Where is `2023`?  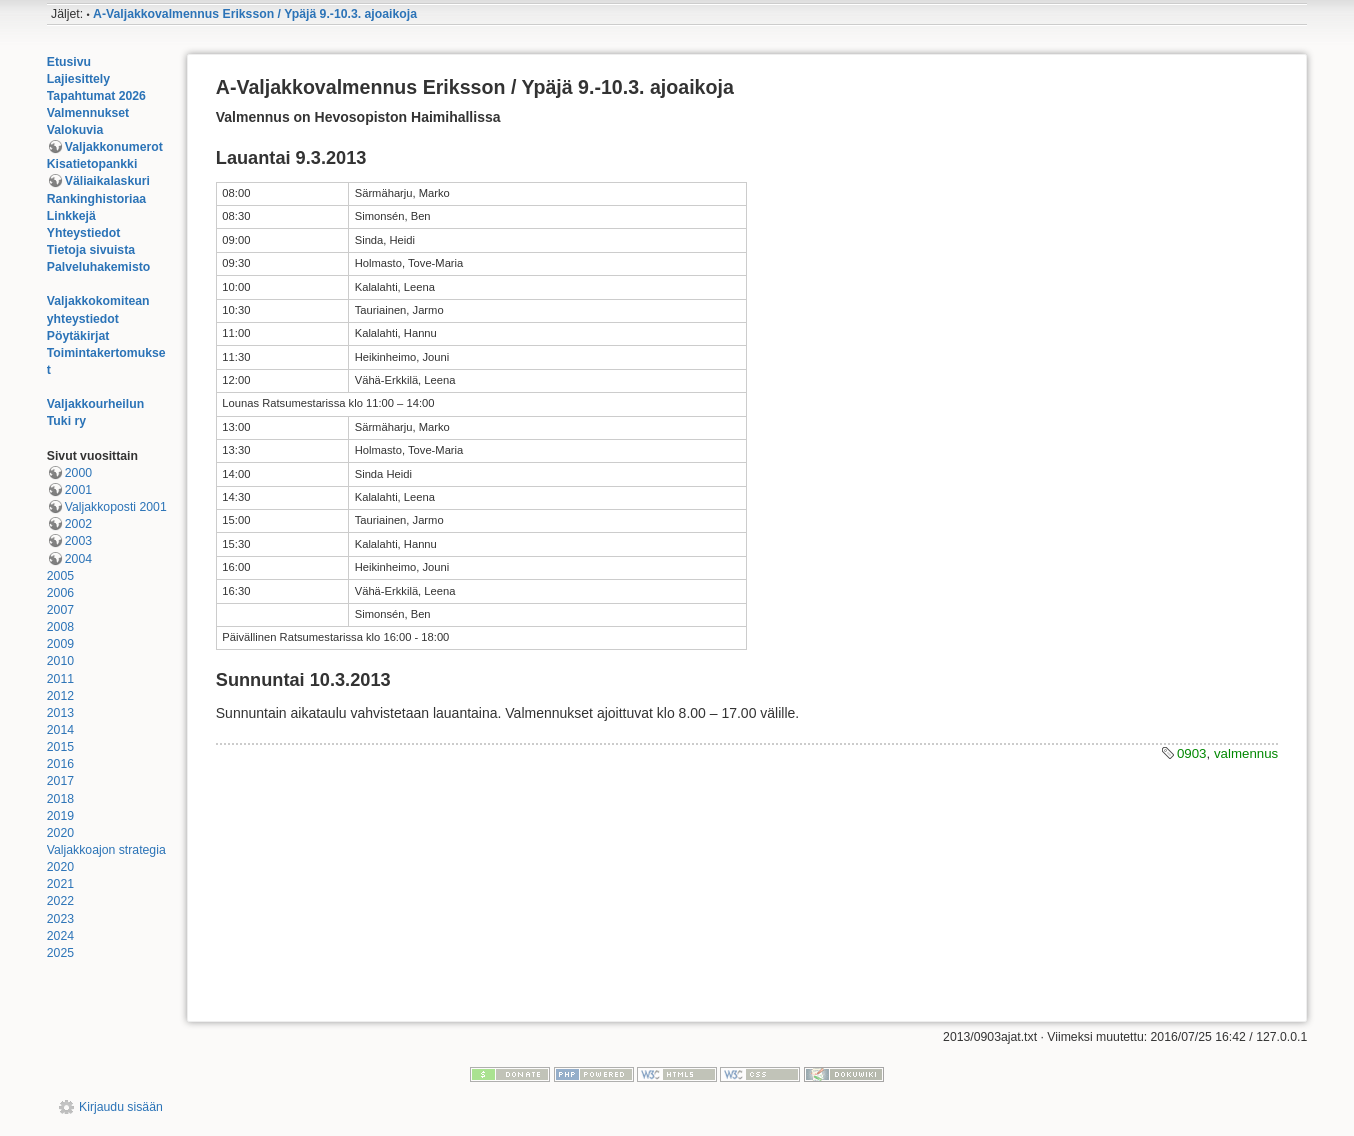 2023 is located at coordinates (60, 919).